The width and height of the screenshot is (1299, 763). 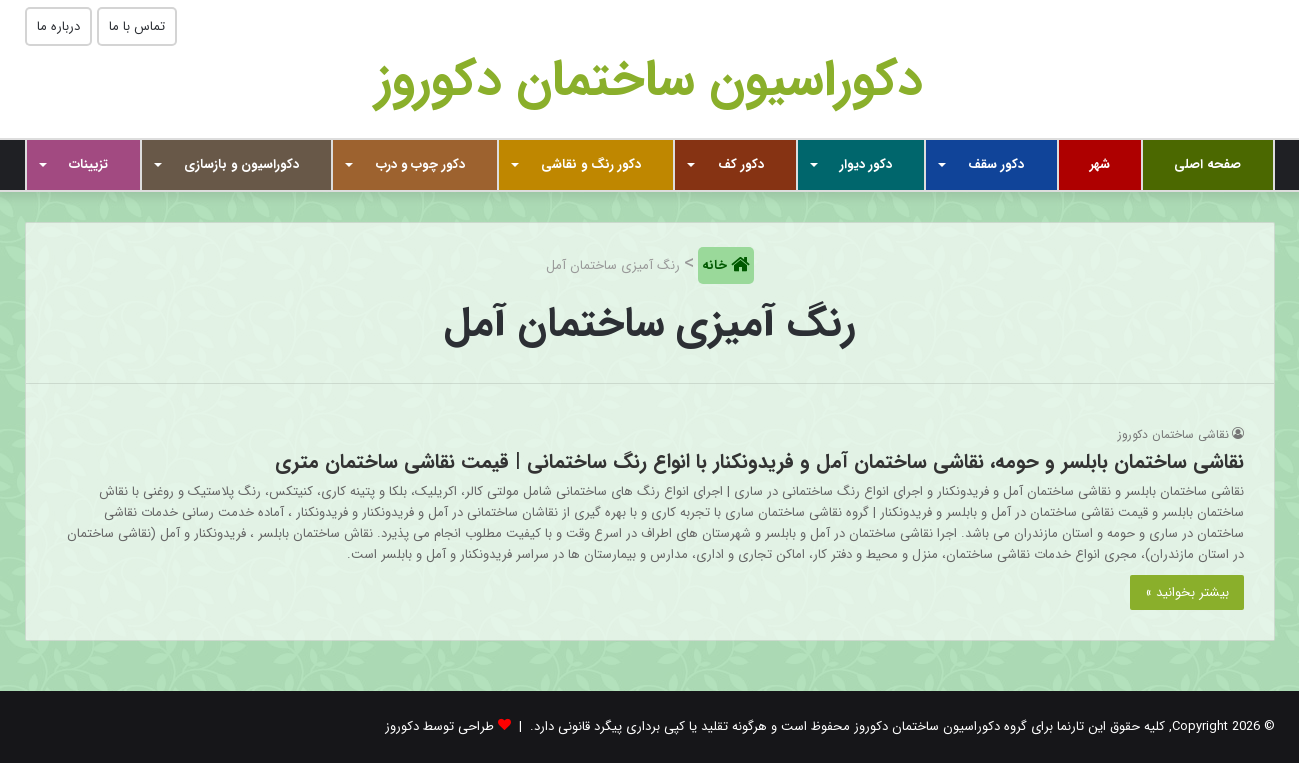 What do you see at coordinates (241, 164) in the screenshot?
I see `دکوراسیون و بازسازی` at bounding box center [241, 164].